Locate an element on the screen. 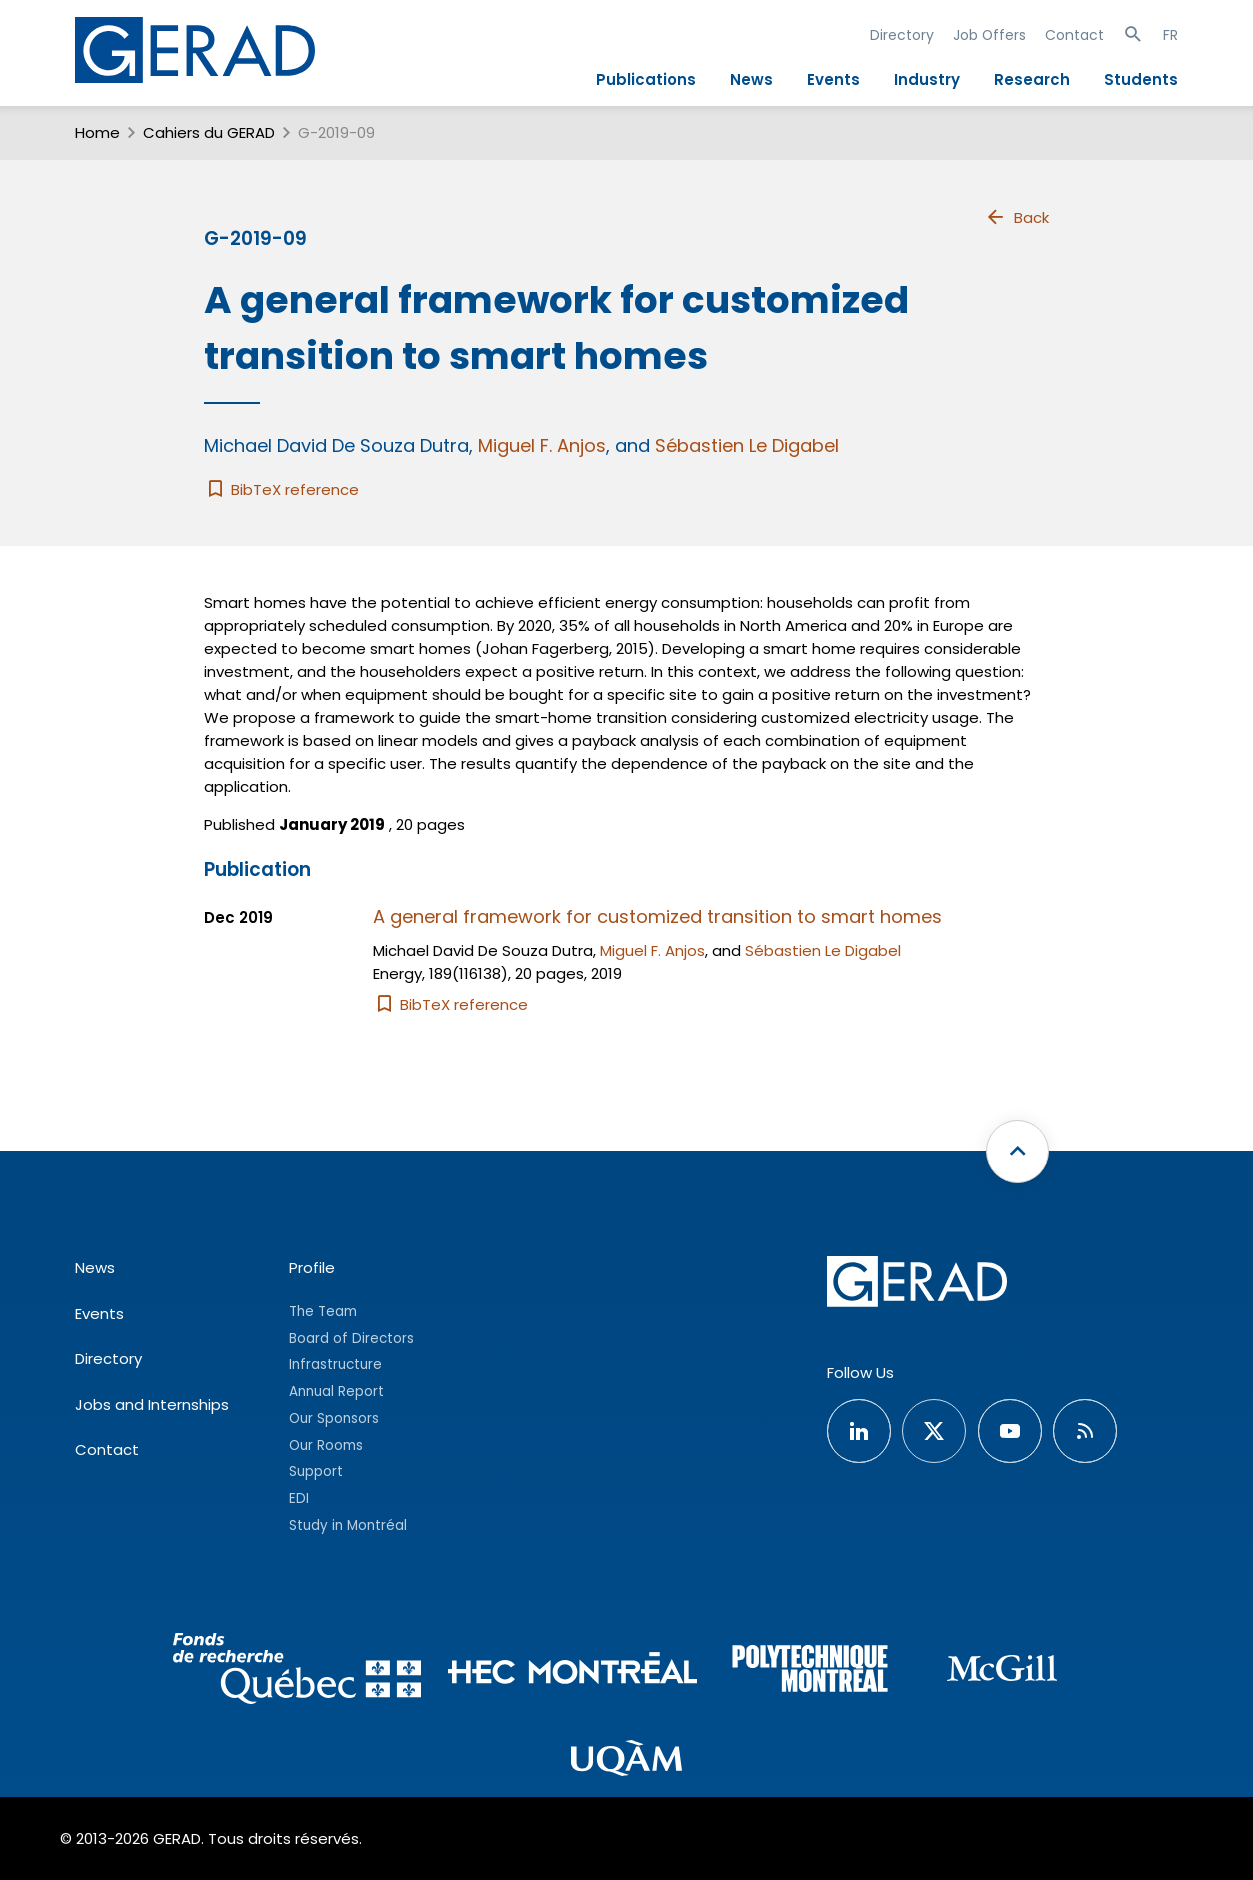 The image size is (1253, 1880). Back is located at coordinates (1017, 217).